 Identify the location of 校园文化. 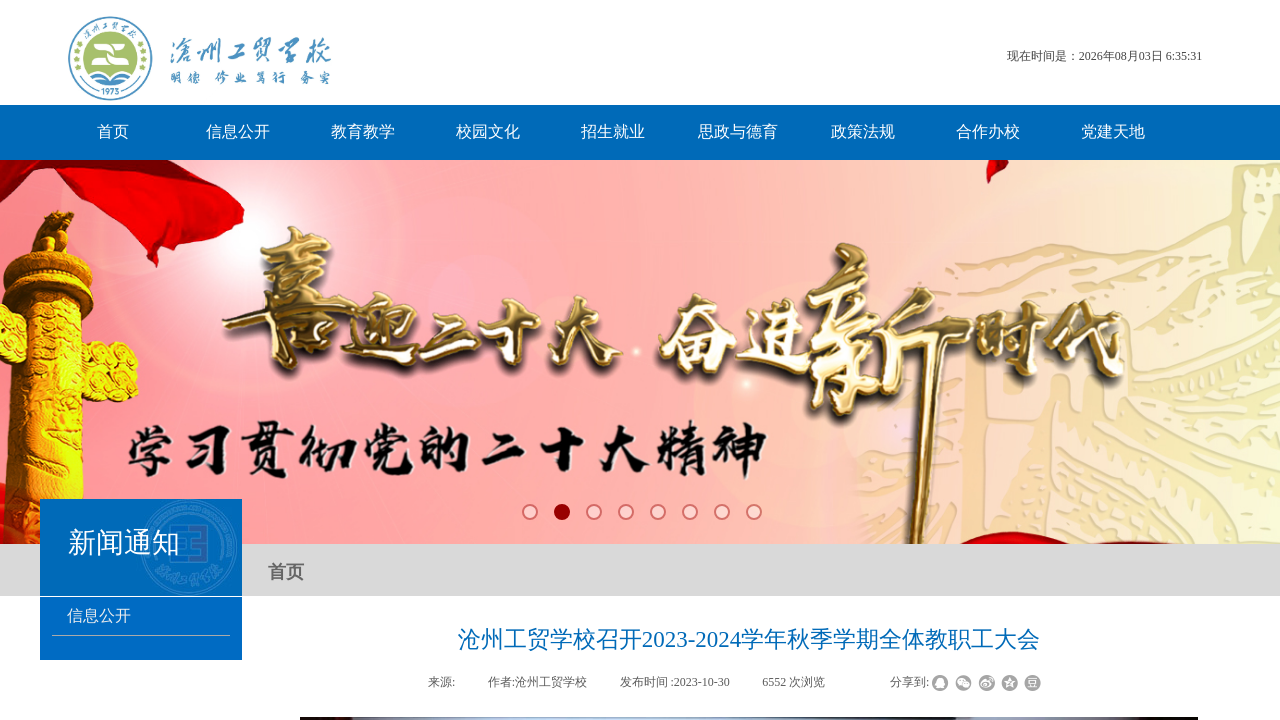
(488, 131).